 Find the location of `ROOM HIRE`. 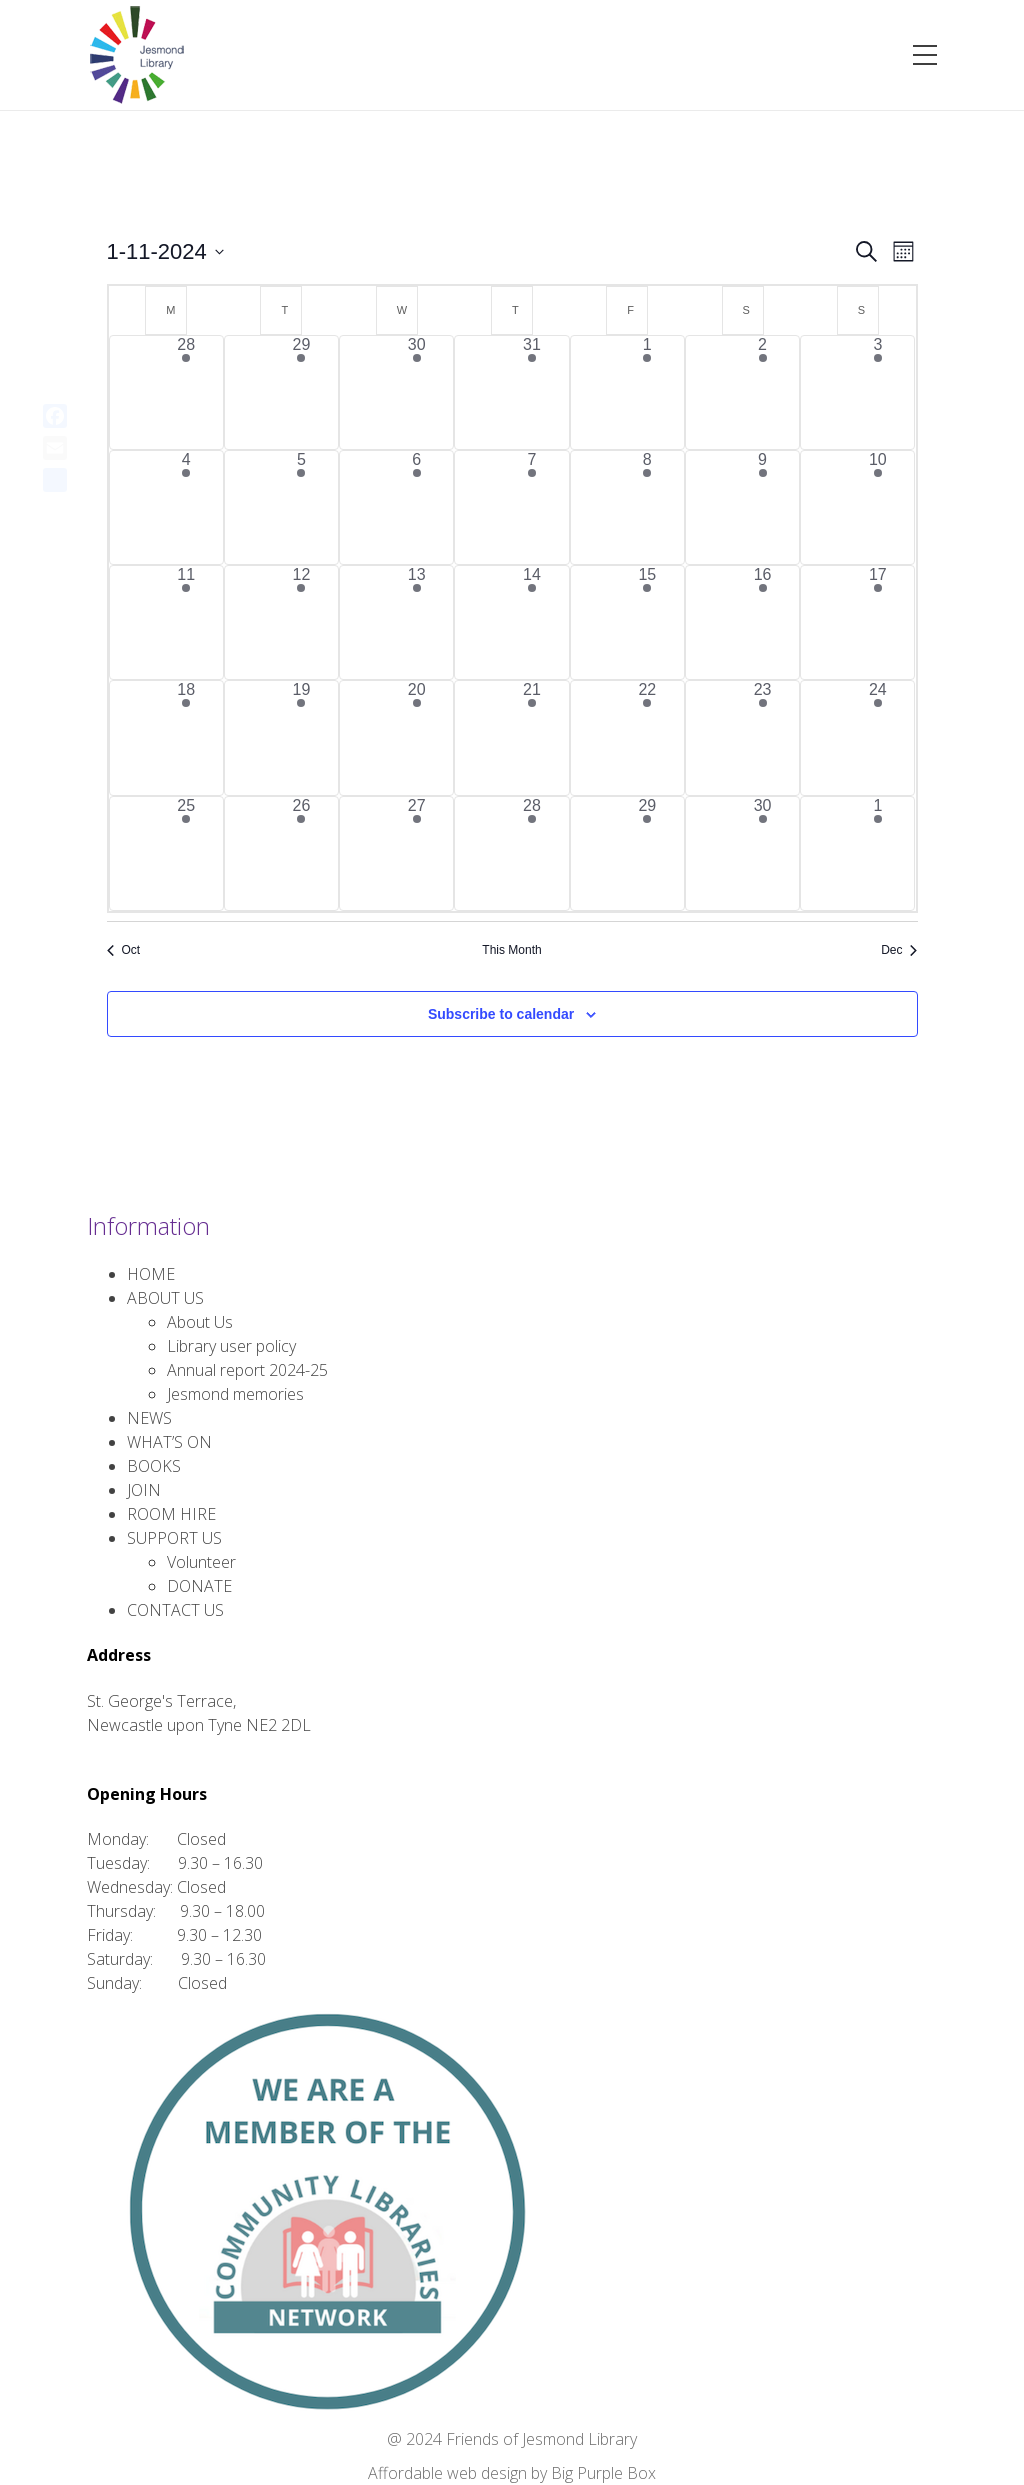

ROOM HIRE is located at coordinates (171, 1514).